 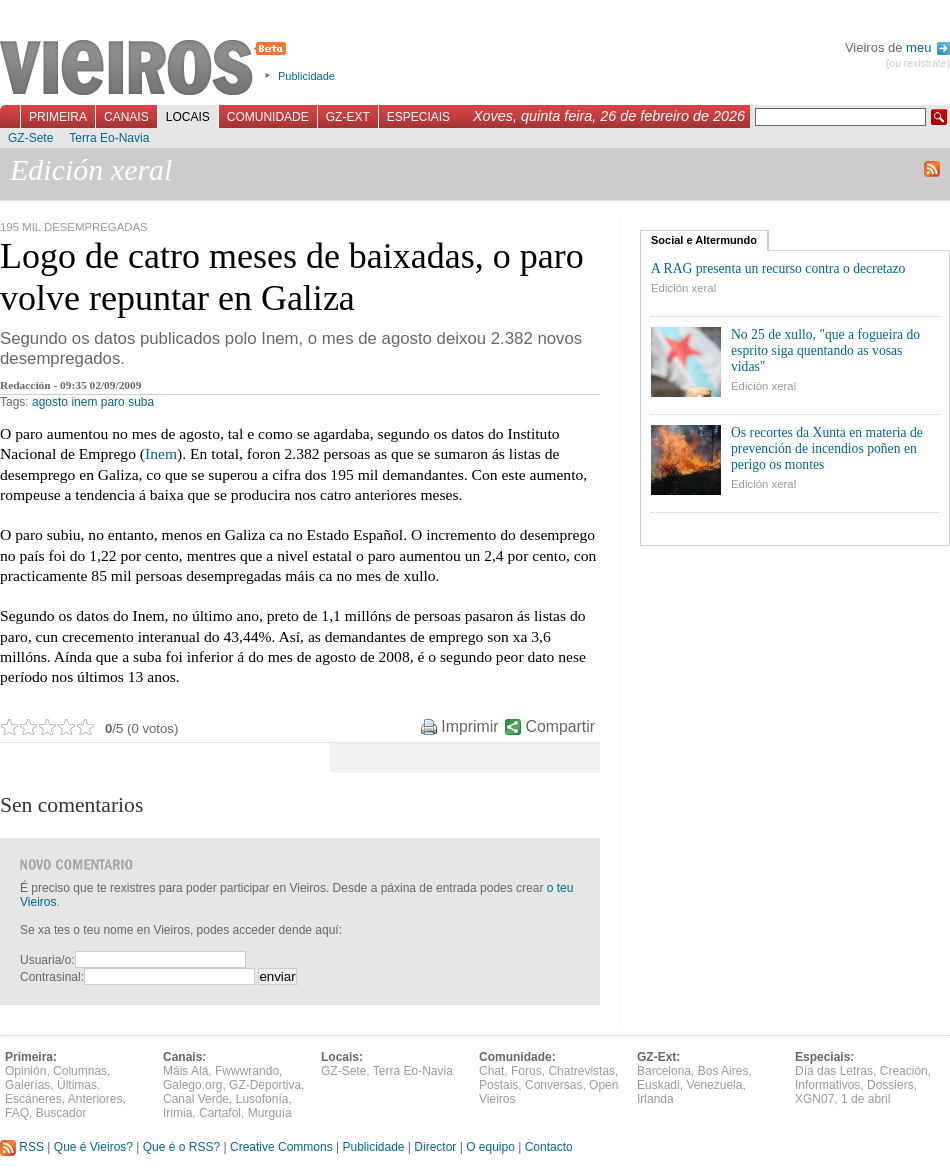 I want to click on Conversas, so click(x=553, y=1085).